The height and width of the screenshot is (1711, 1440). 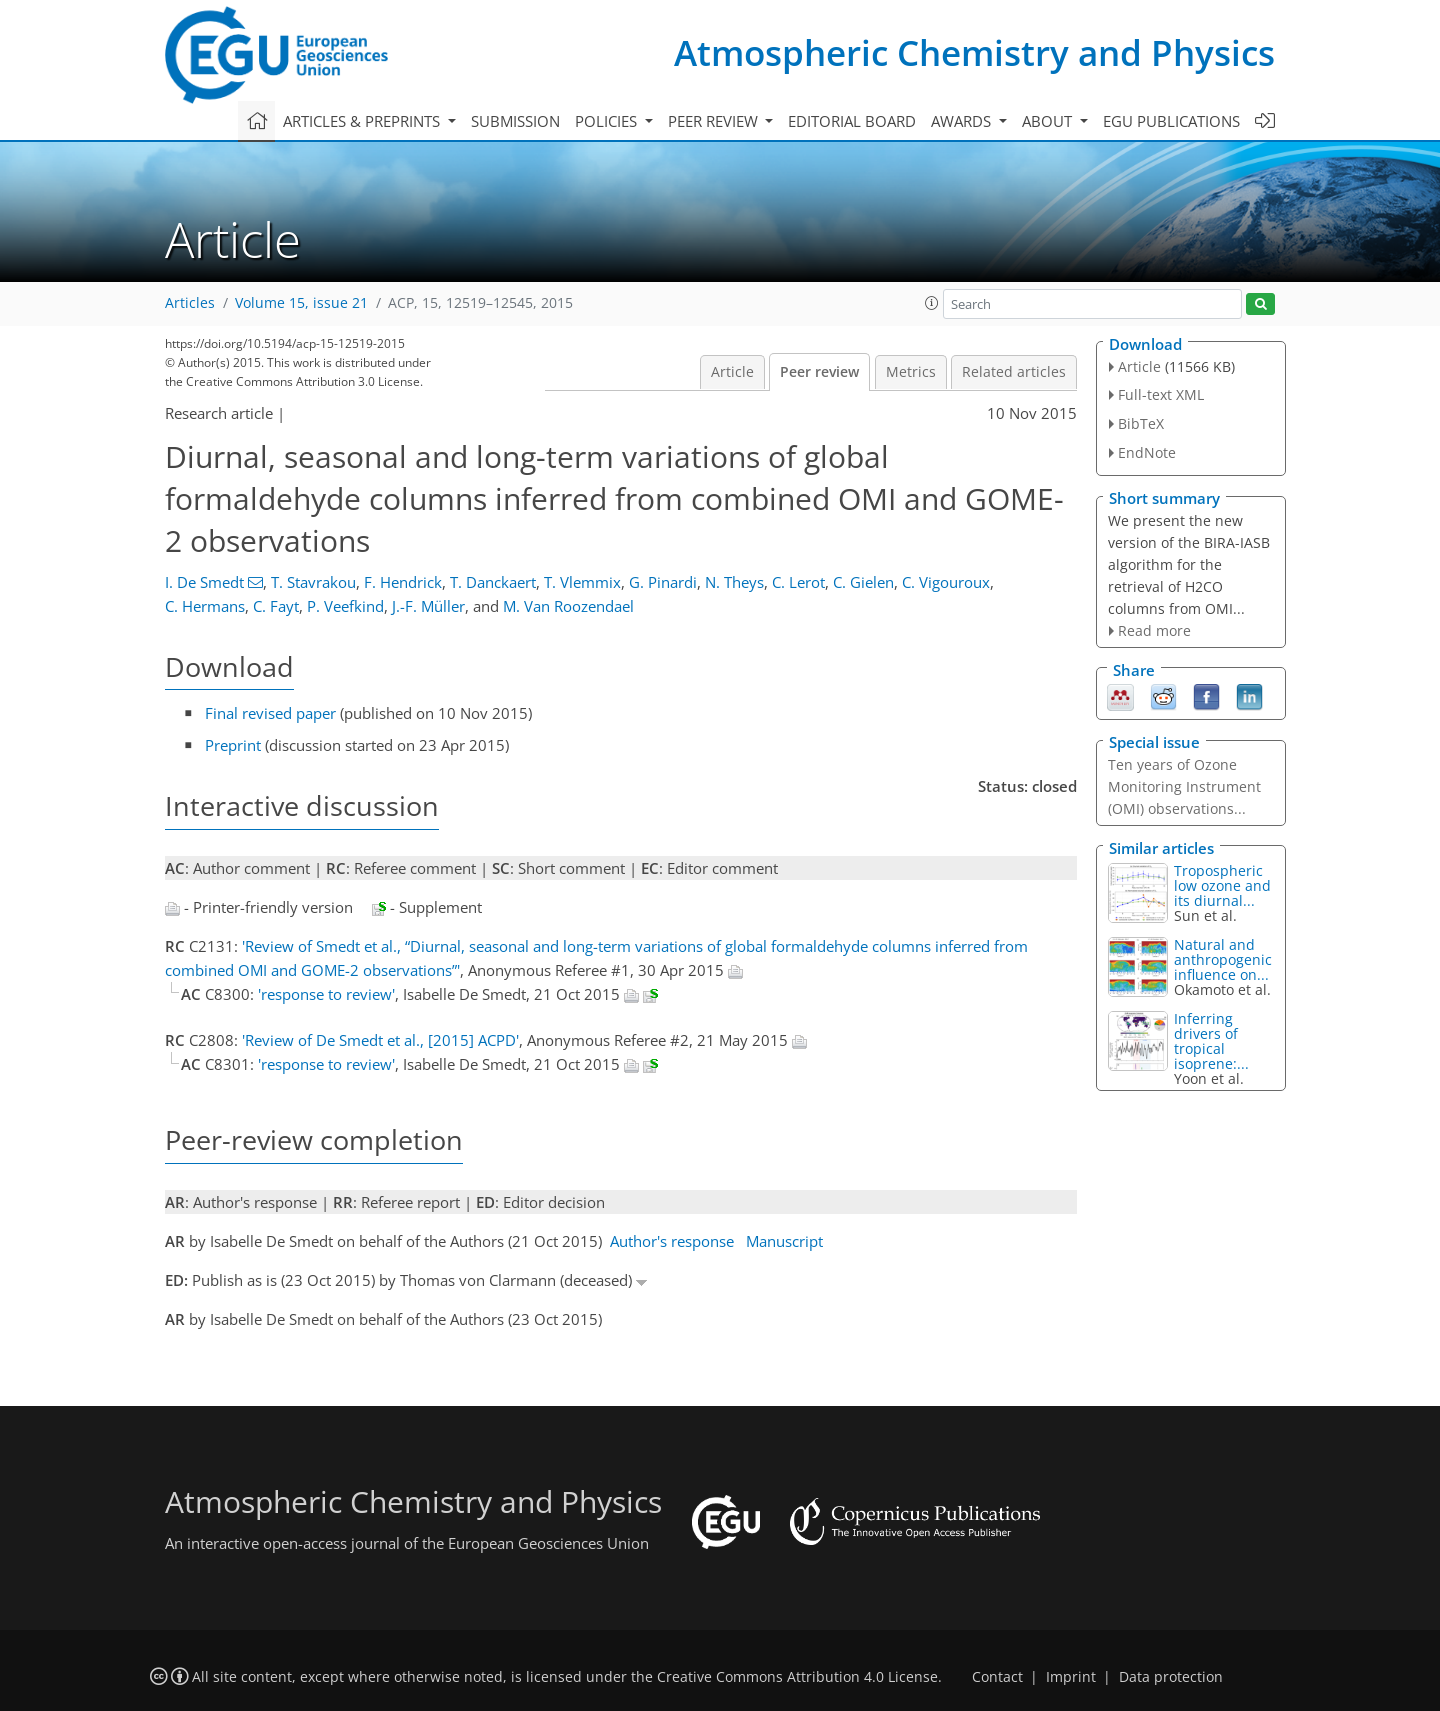 What do you see at coordinates (715, 121) in the screenshot?
I see `Peer review [button]` at bounding box center [715, 121].